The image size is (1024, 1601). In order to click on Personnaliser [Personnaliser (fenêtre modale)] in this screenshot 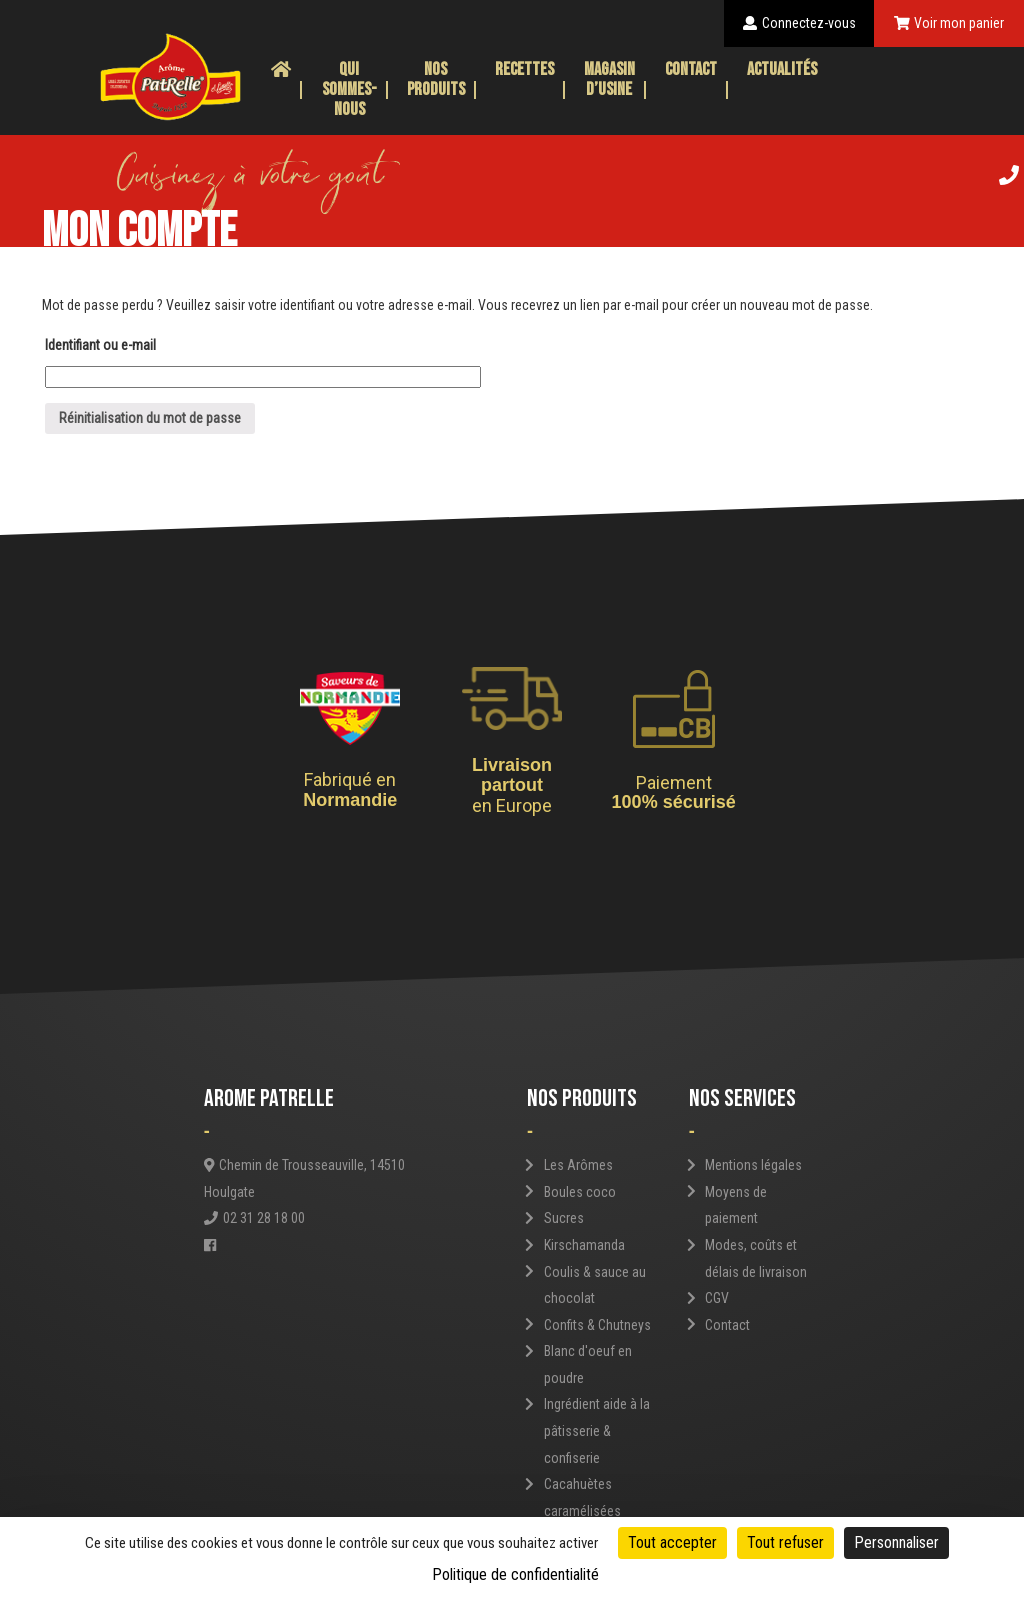, I will do `click(896, 1542)`.